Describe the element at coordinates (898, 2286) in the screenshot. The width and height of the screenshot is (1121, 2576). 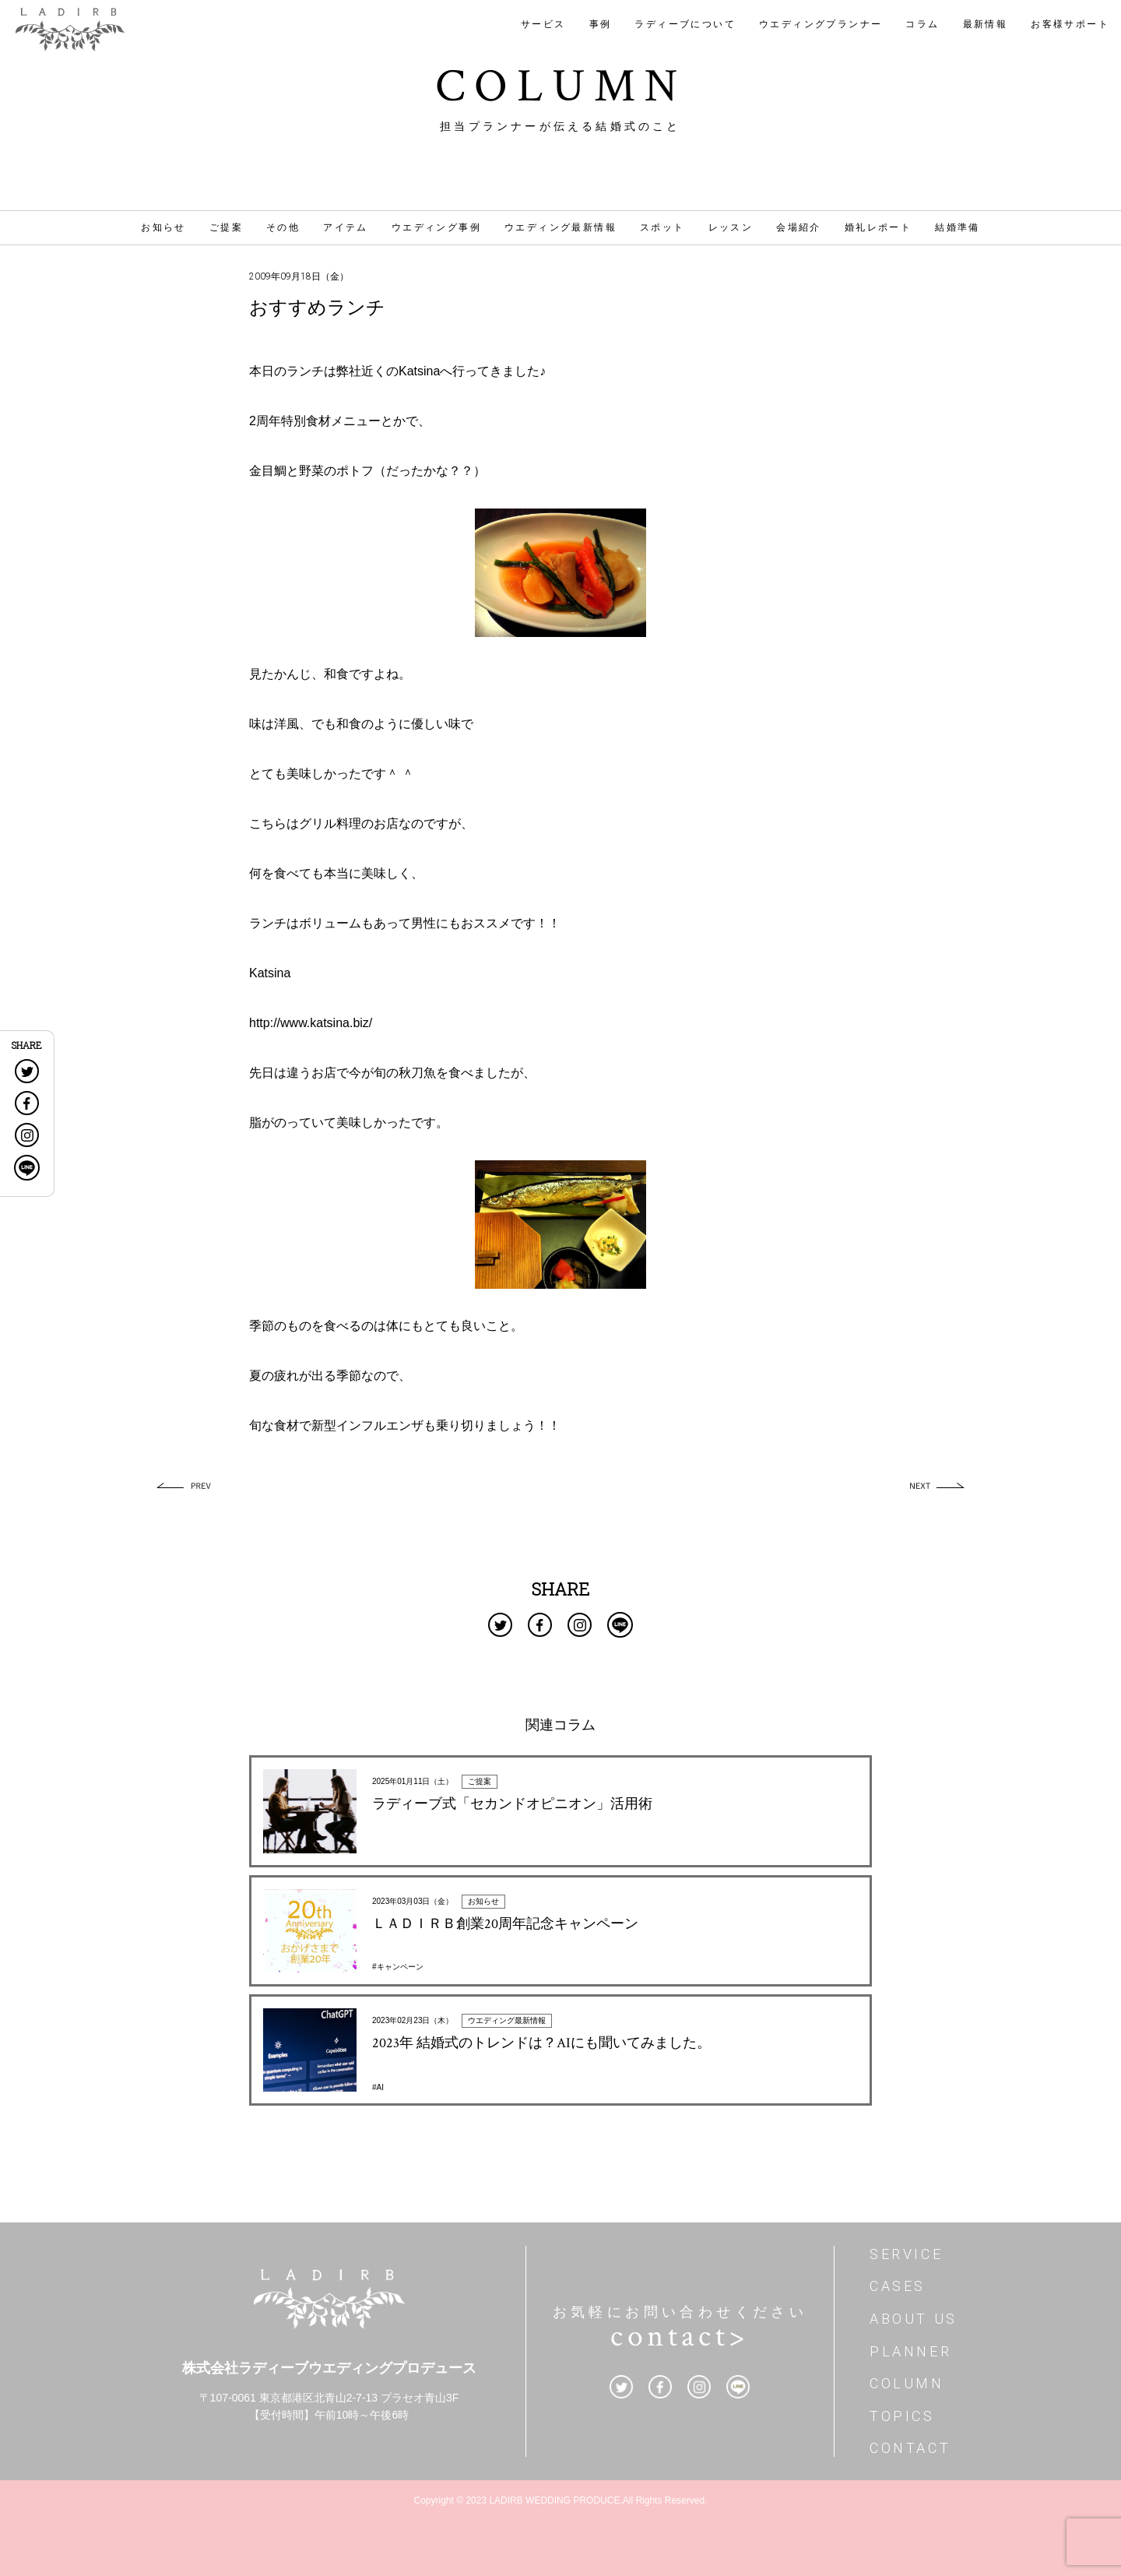
I see `CASES` at that location.